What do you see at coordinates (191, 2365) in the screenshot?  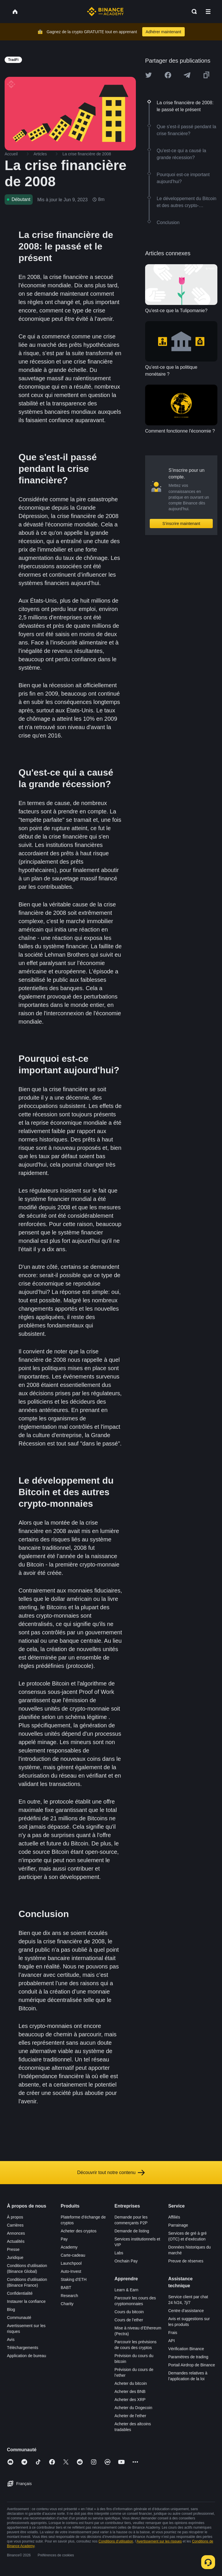 I see `Portail Airdrop de Binance` at bounding box center [191, 2365].